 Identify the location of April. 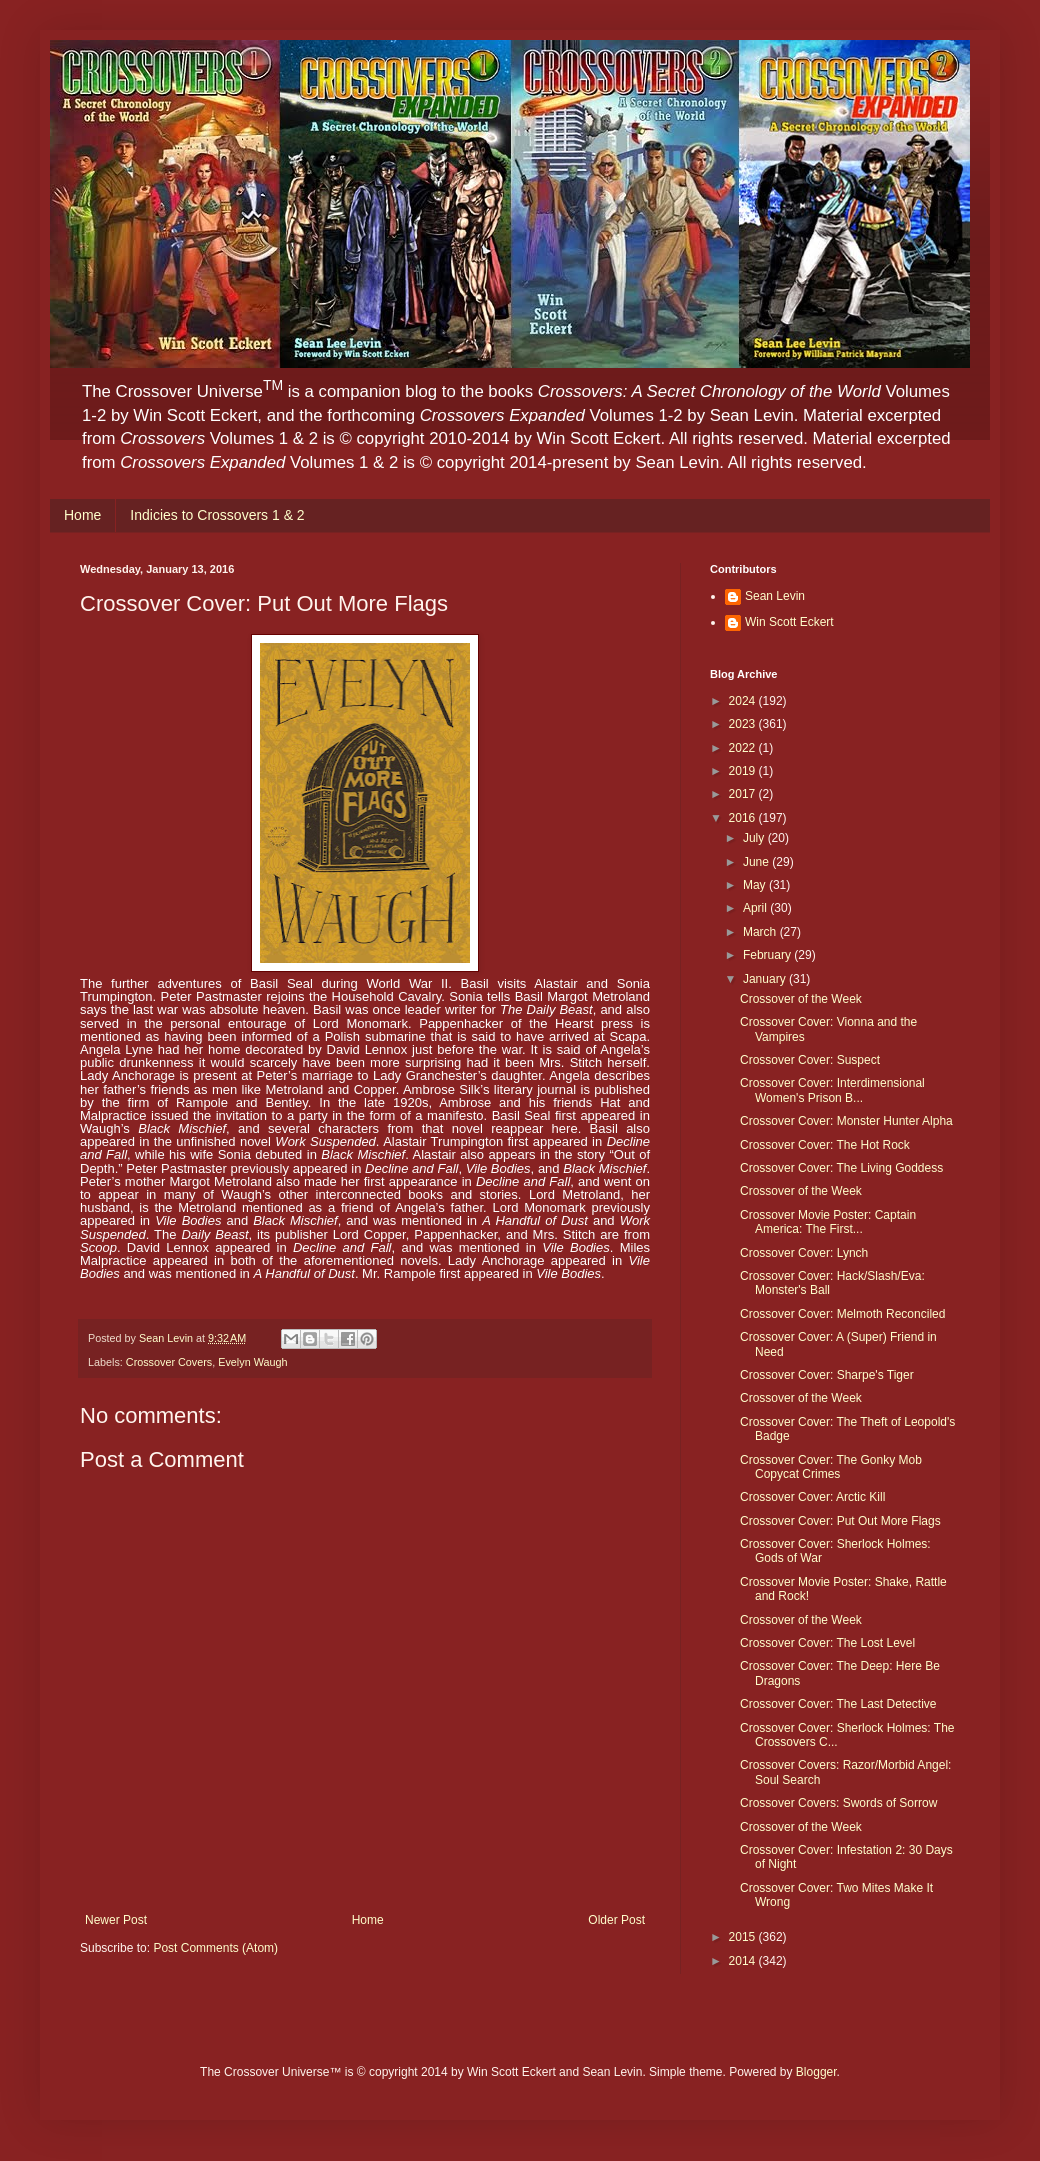
(756, 908).